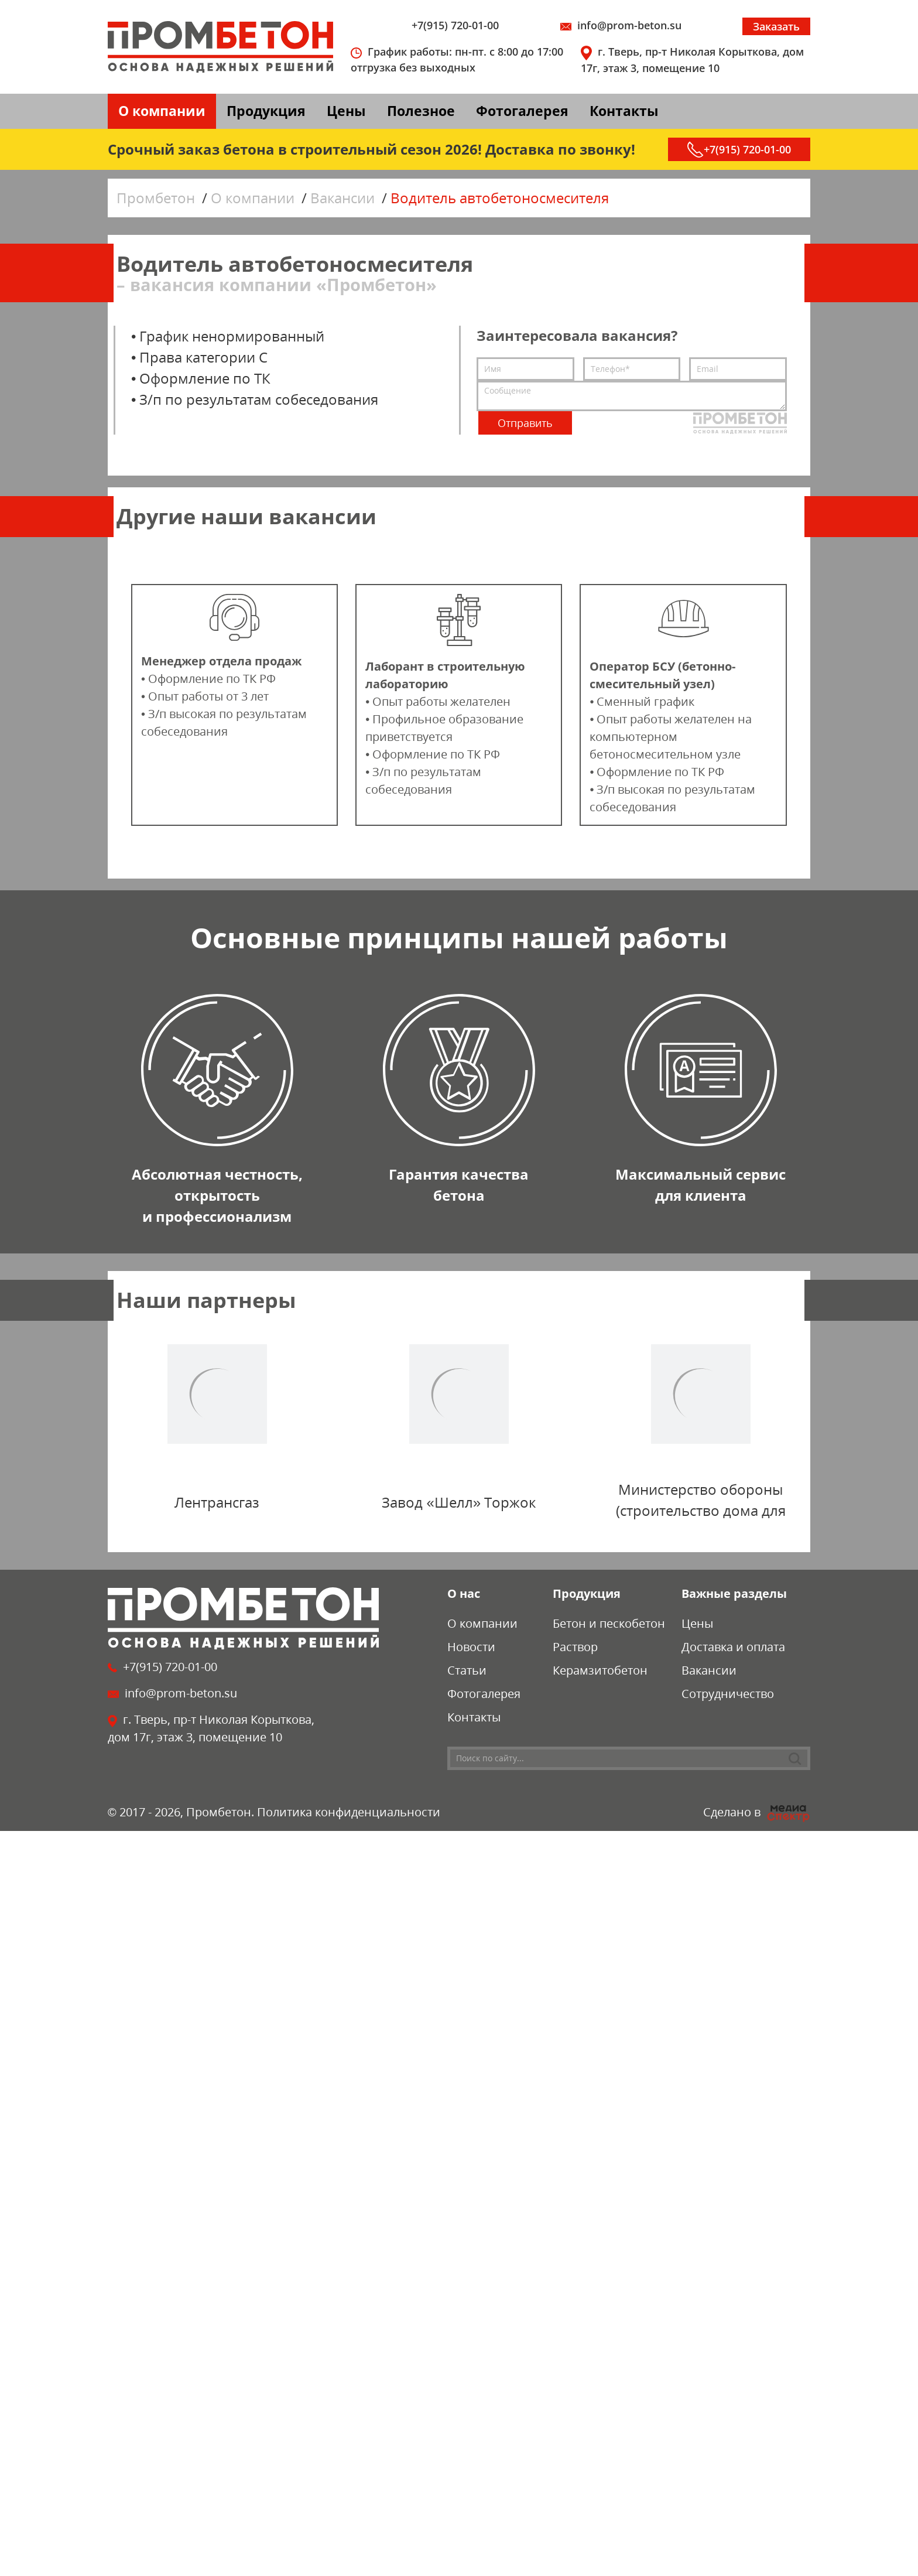  Describe the element at coordinates (525, 423) in the screenshot. I see `Отправить` at that location.